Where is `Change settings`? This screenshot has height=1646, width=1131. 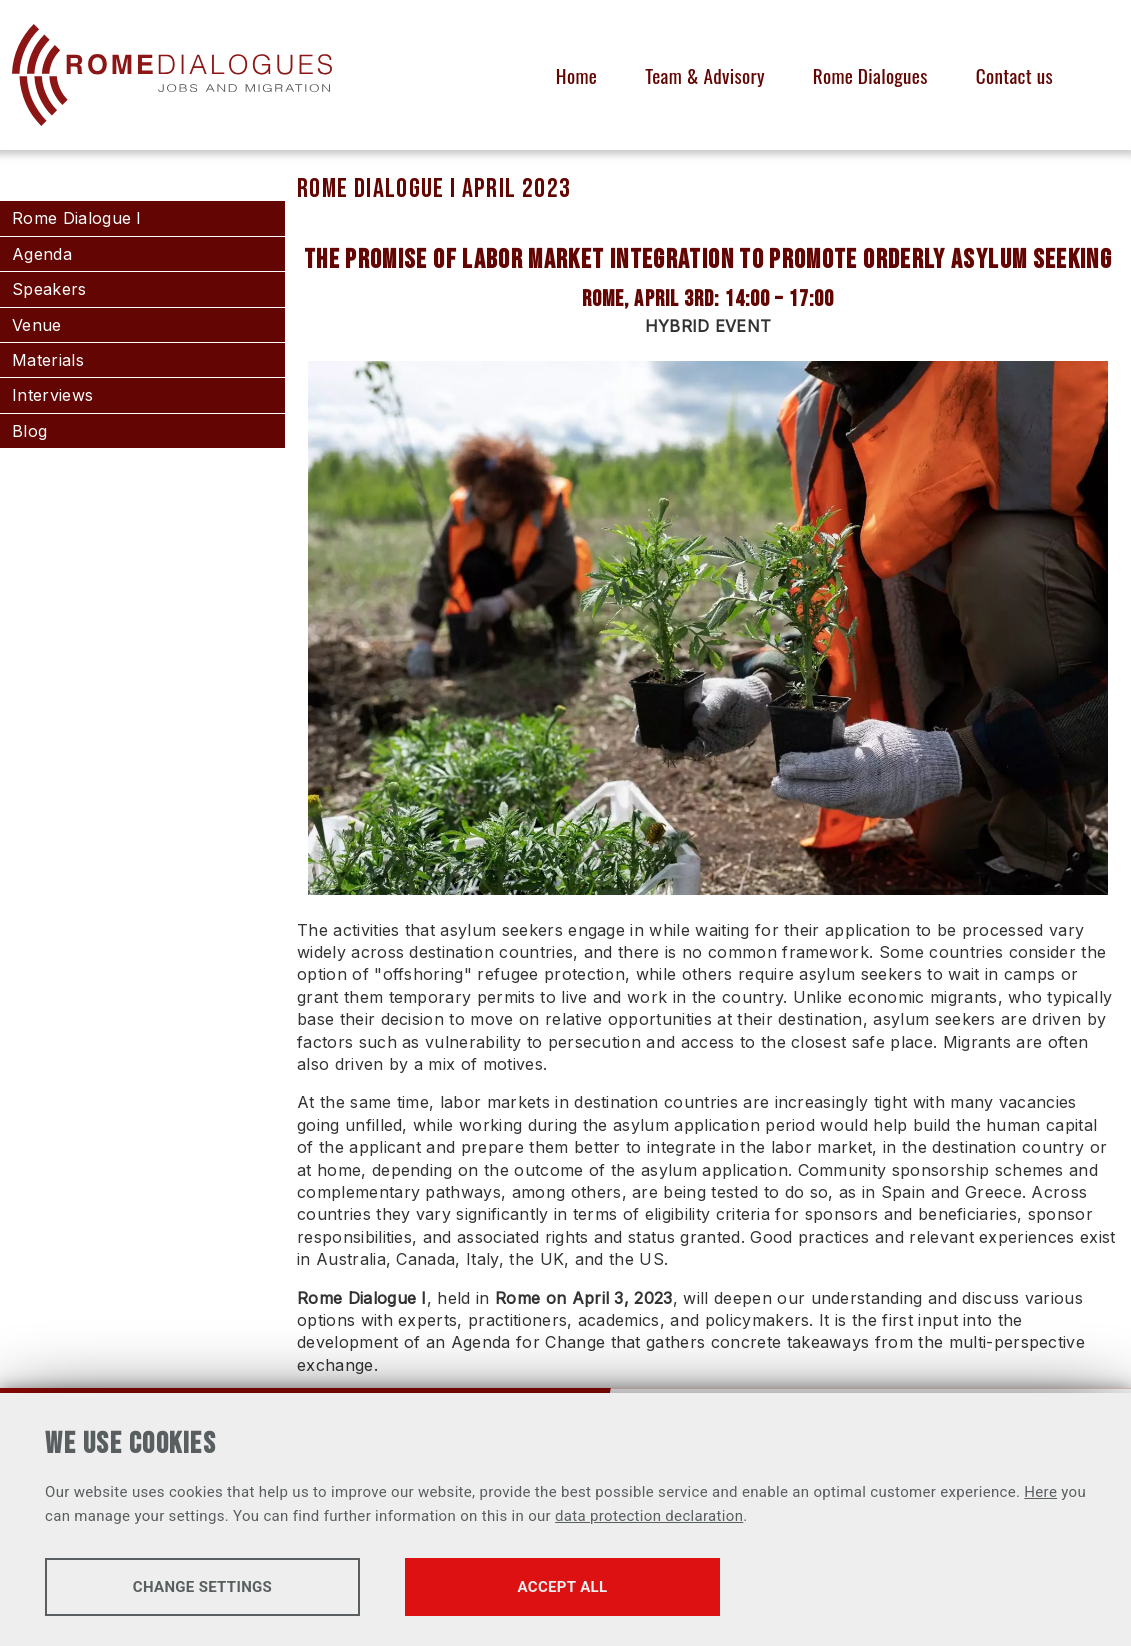 Change settings is located at coordinates (202, 1587).